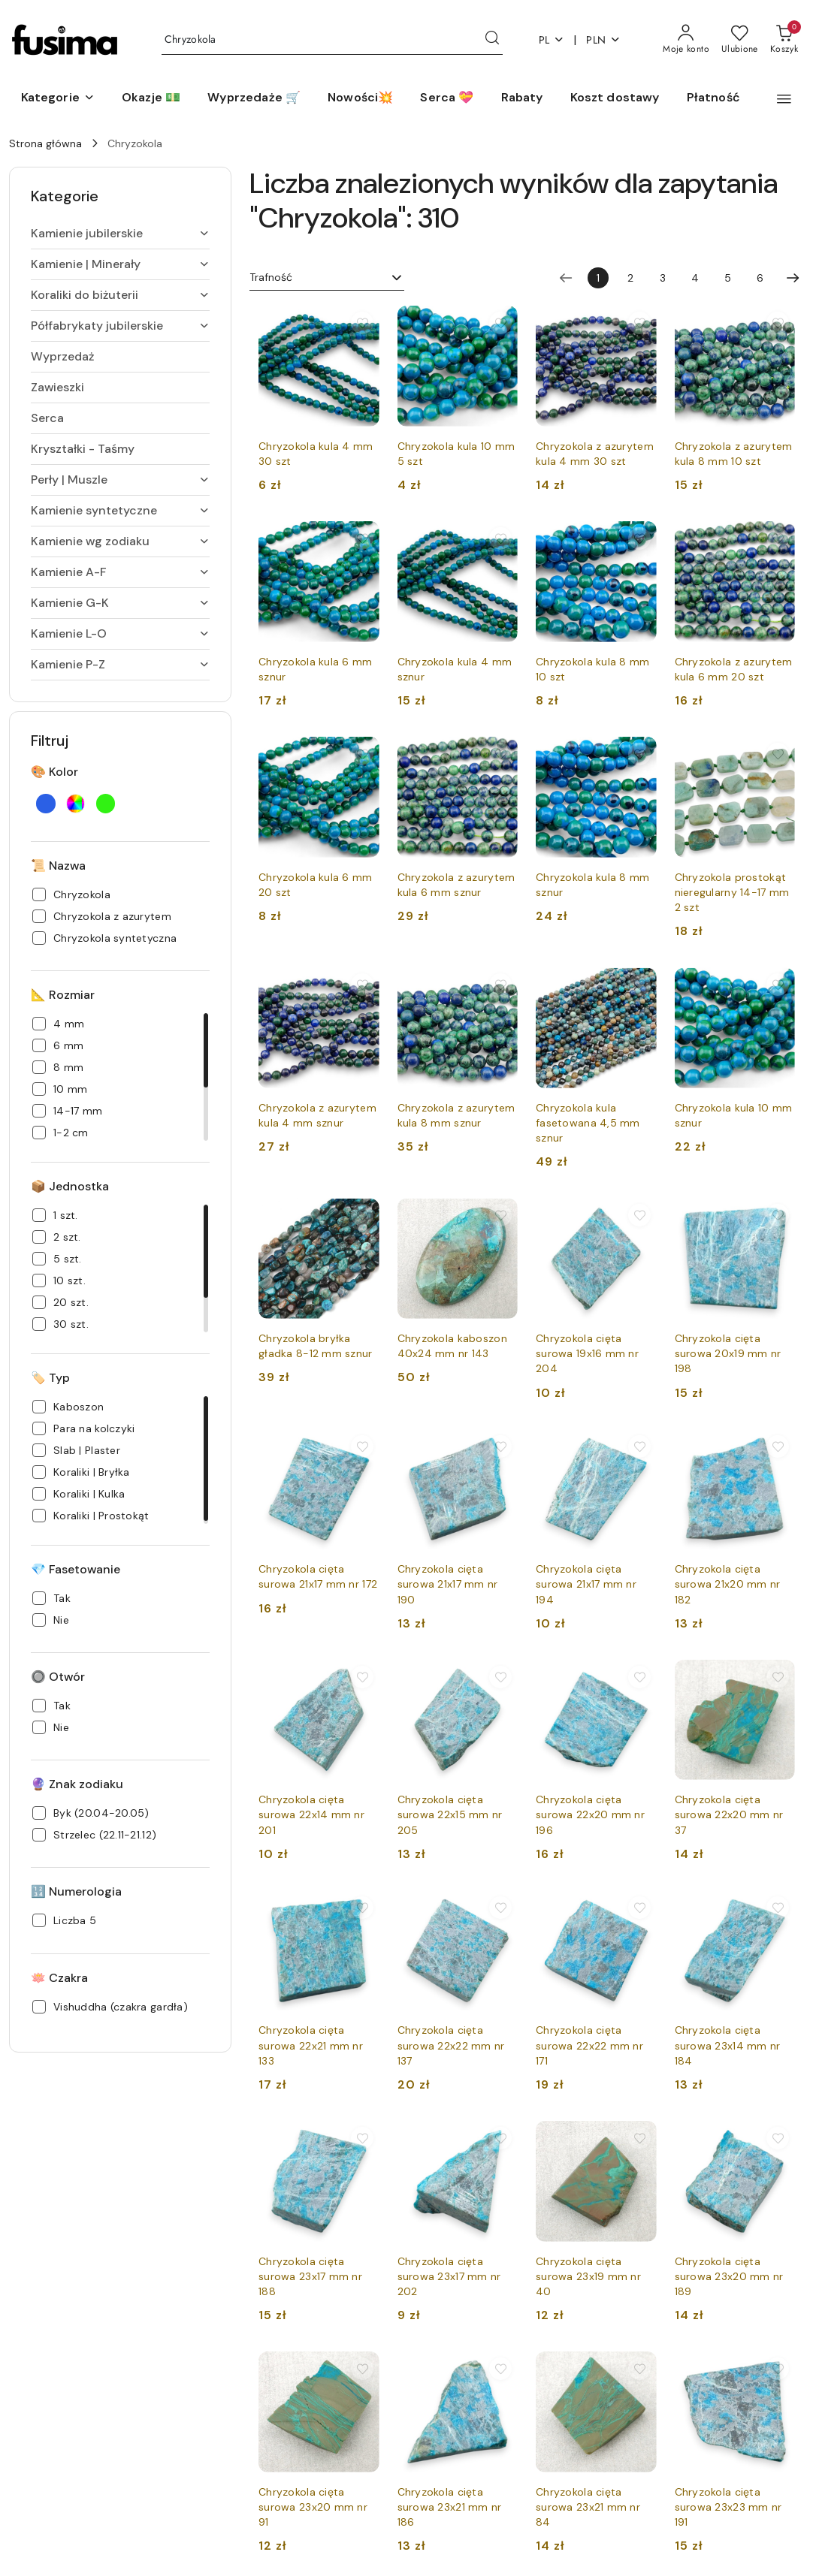 The width and height of the screenshot is (813, 2576). What do you see at coordinates (598, 277) in the screenshot?
I see `[Wybrana strona numer: 1]` at bounding box center [598, 277].